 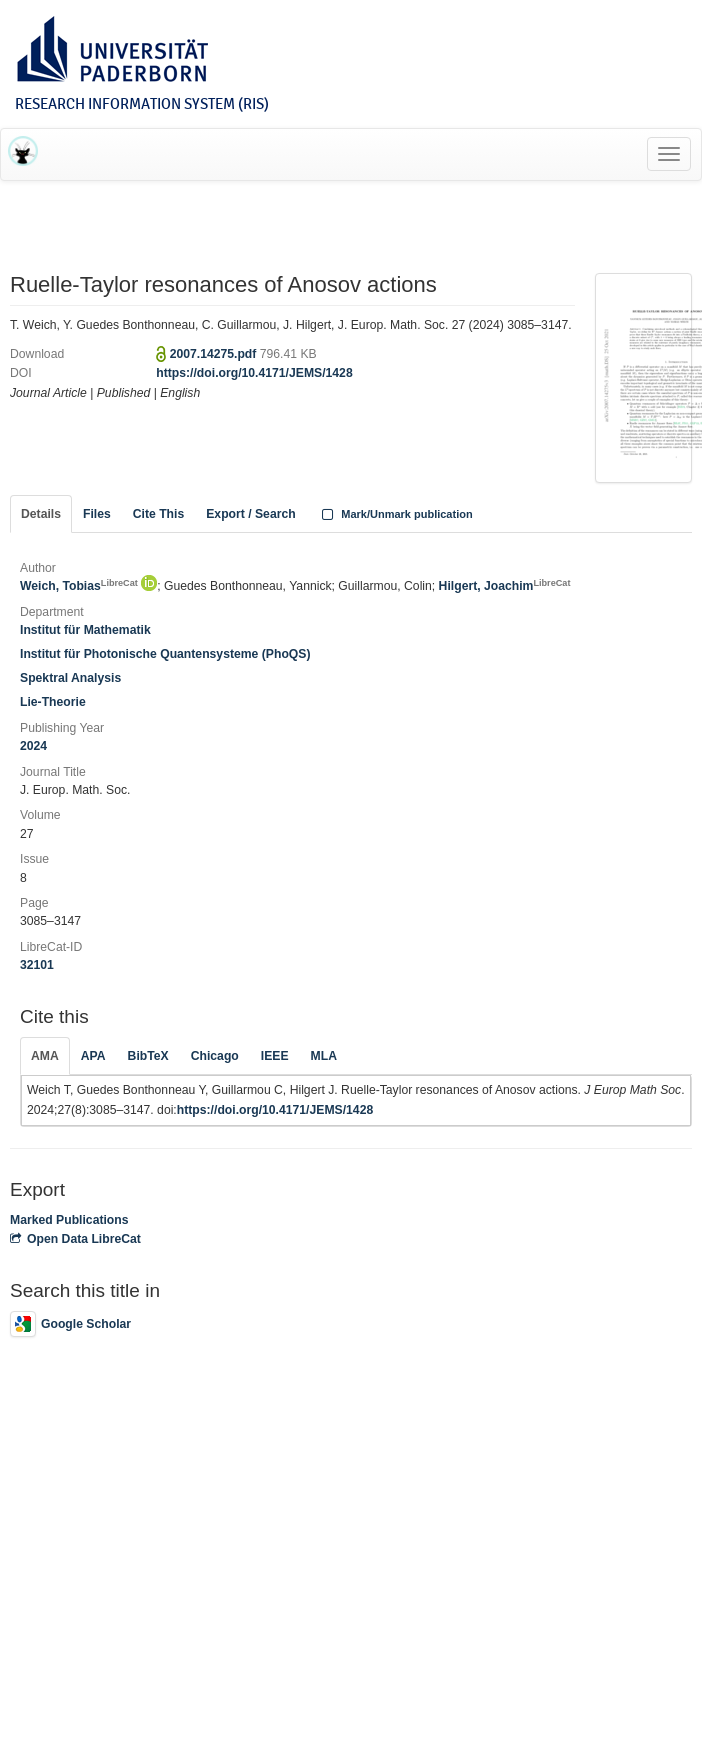 I want to click on https://doi.org/10.4171/JEMS/1428, so click(x=254, y=373).